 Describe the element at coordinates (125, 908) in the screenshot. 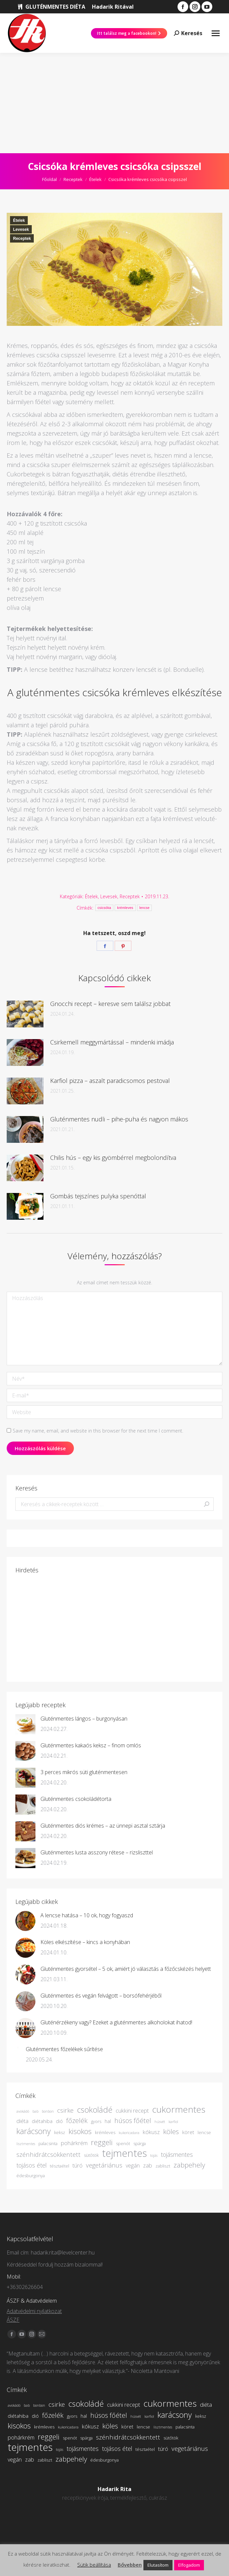

I see `krémleves` at that location.